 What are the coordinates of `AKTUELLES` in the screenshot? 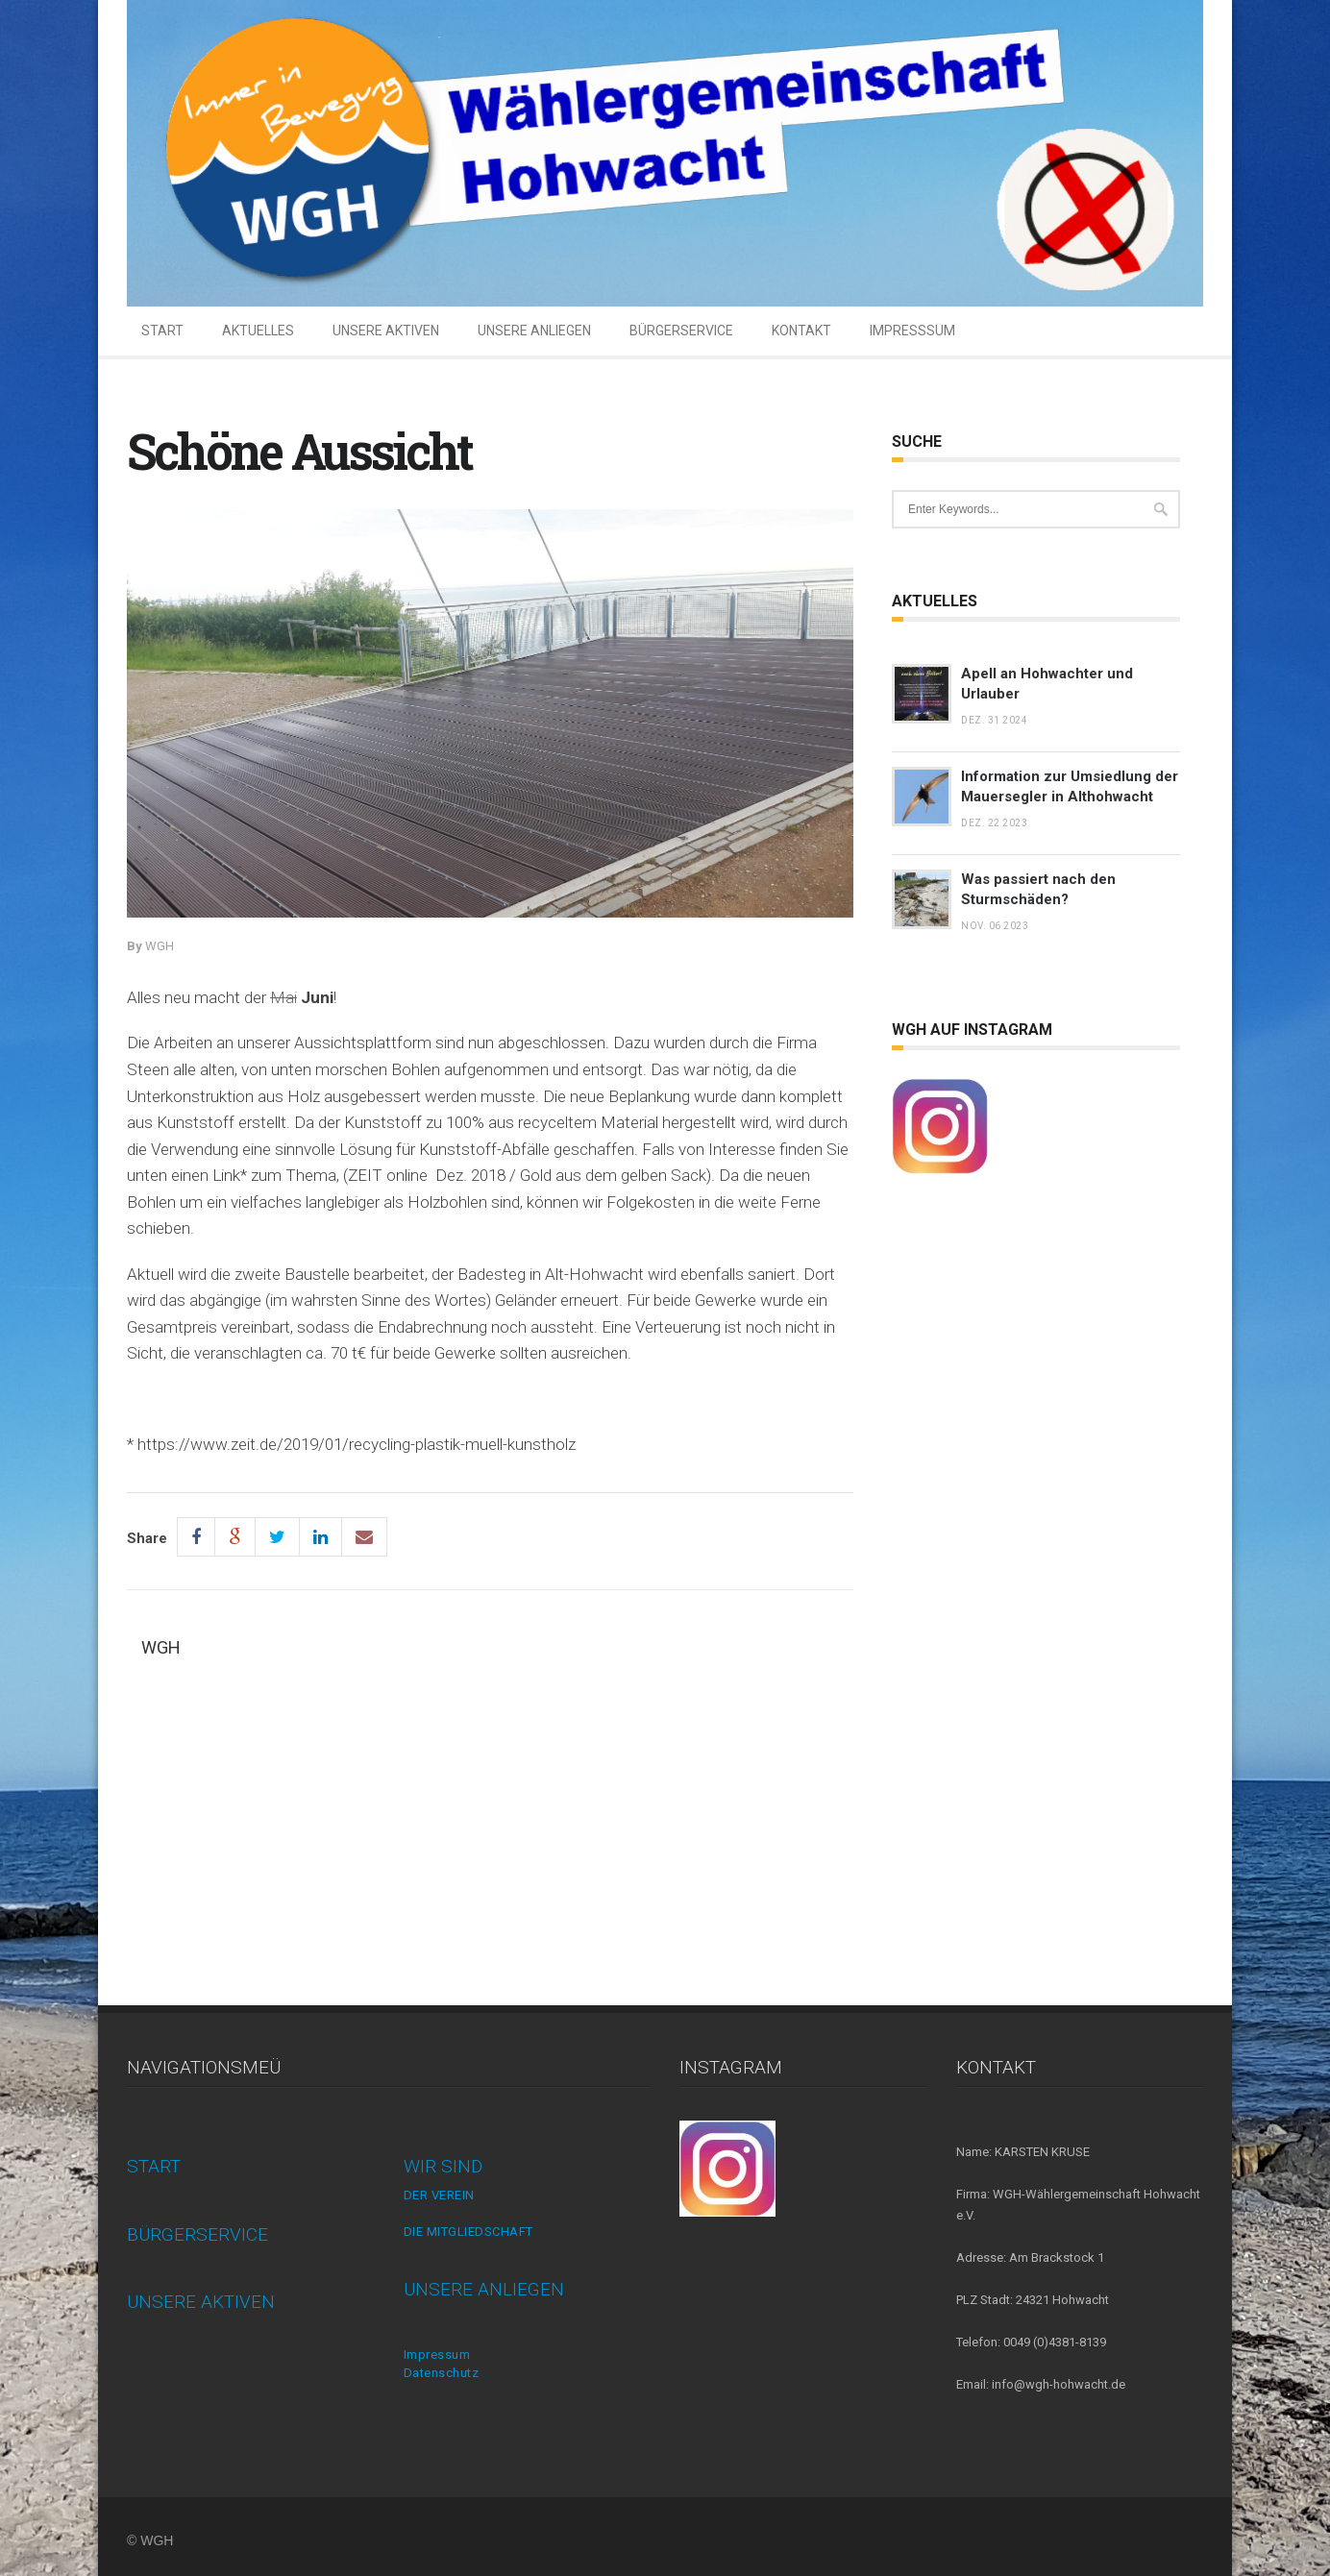 It's located at (258, 330).